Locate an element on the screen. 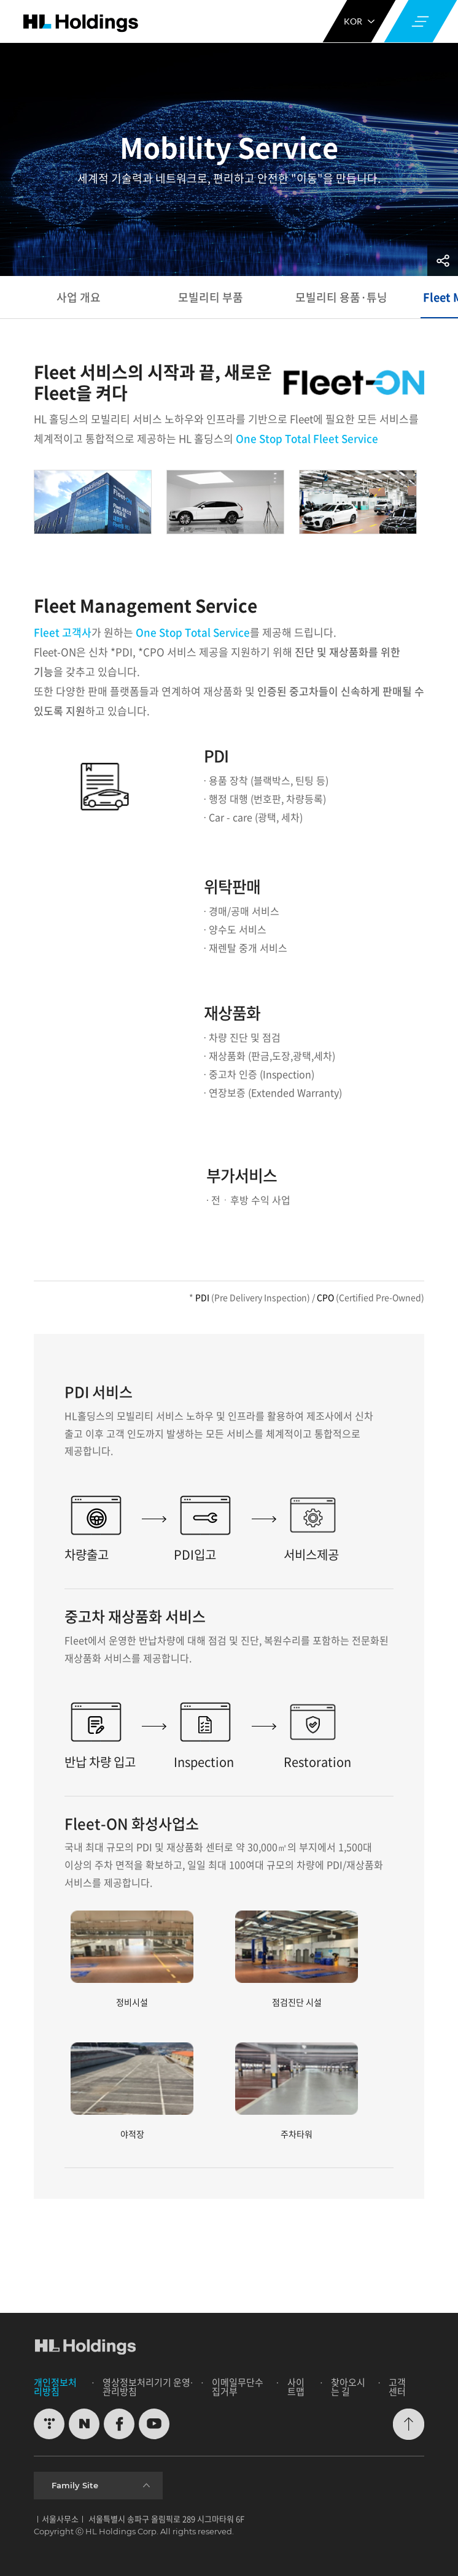 The image size is (458, 2576). 모빌리티 용품·튜닝 is located at coordinates (342, 297).